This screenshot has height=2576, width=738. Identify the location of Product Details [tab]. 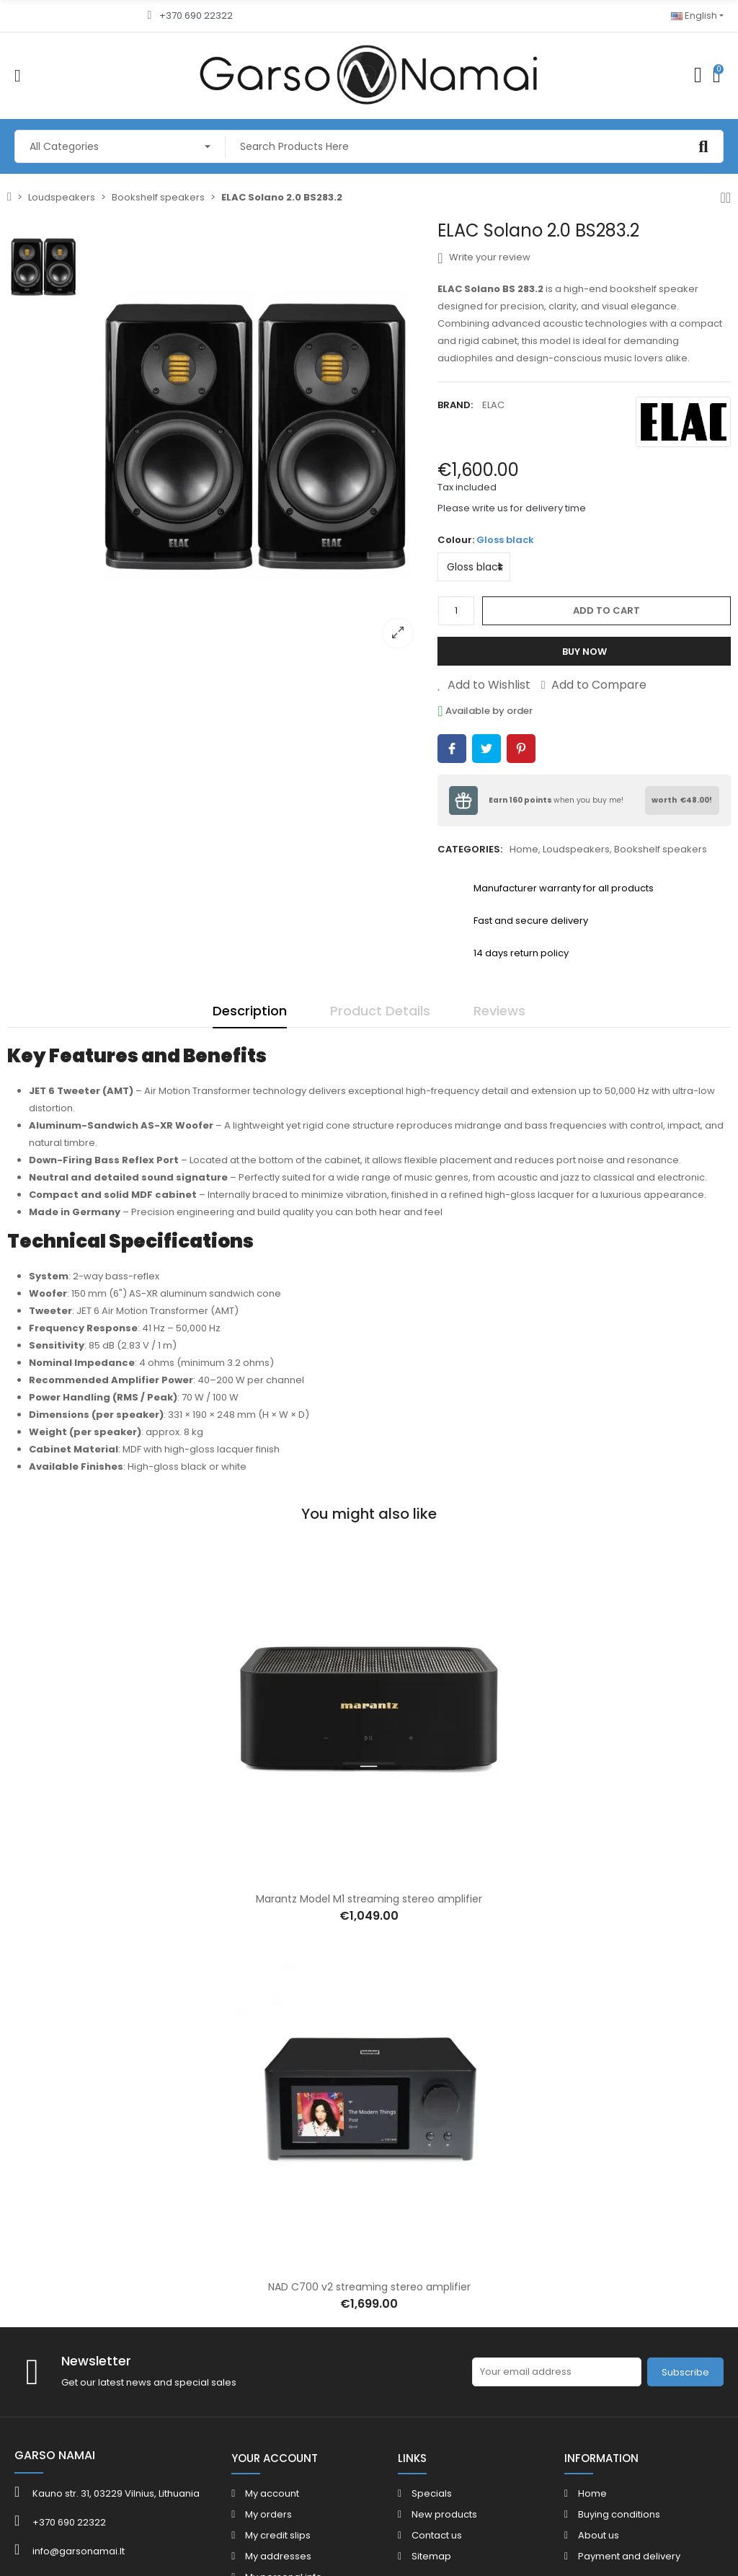
(380, 1011).